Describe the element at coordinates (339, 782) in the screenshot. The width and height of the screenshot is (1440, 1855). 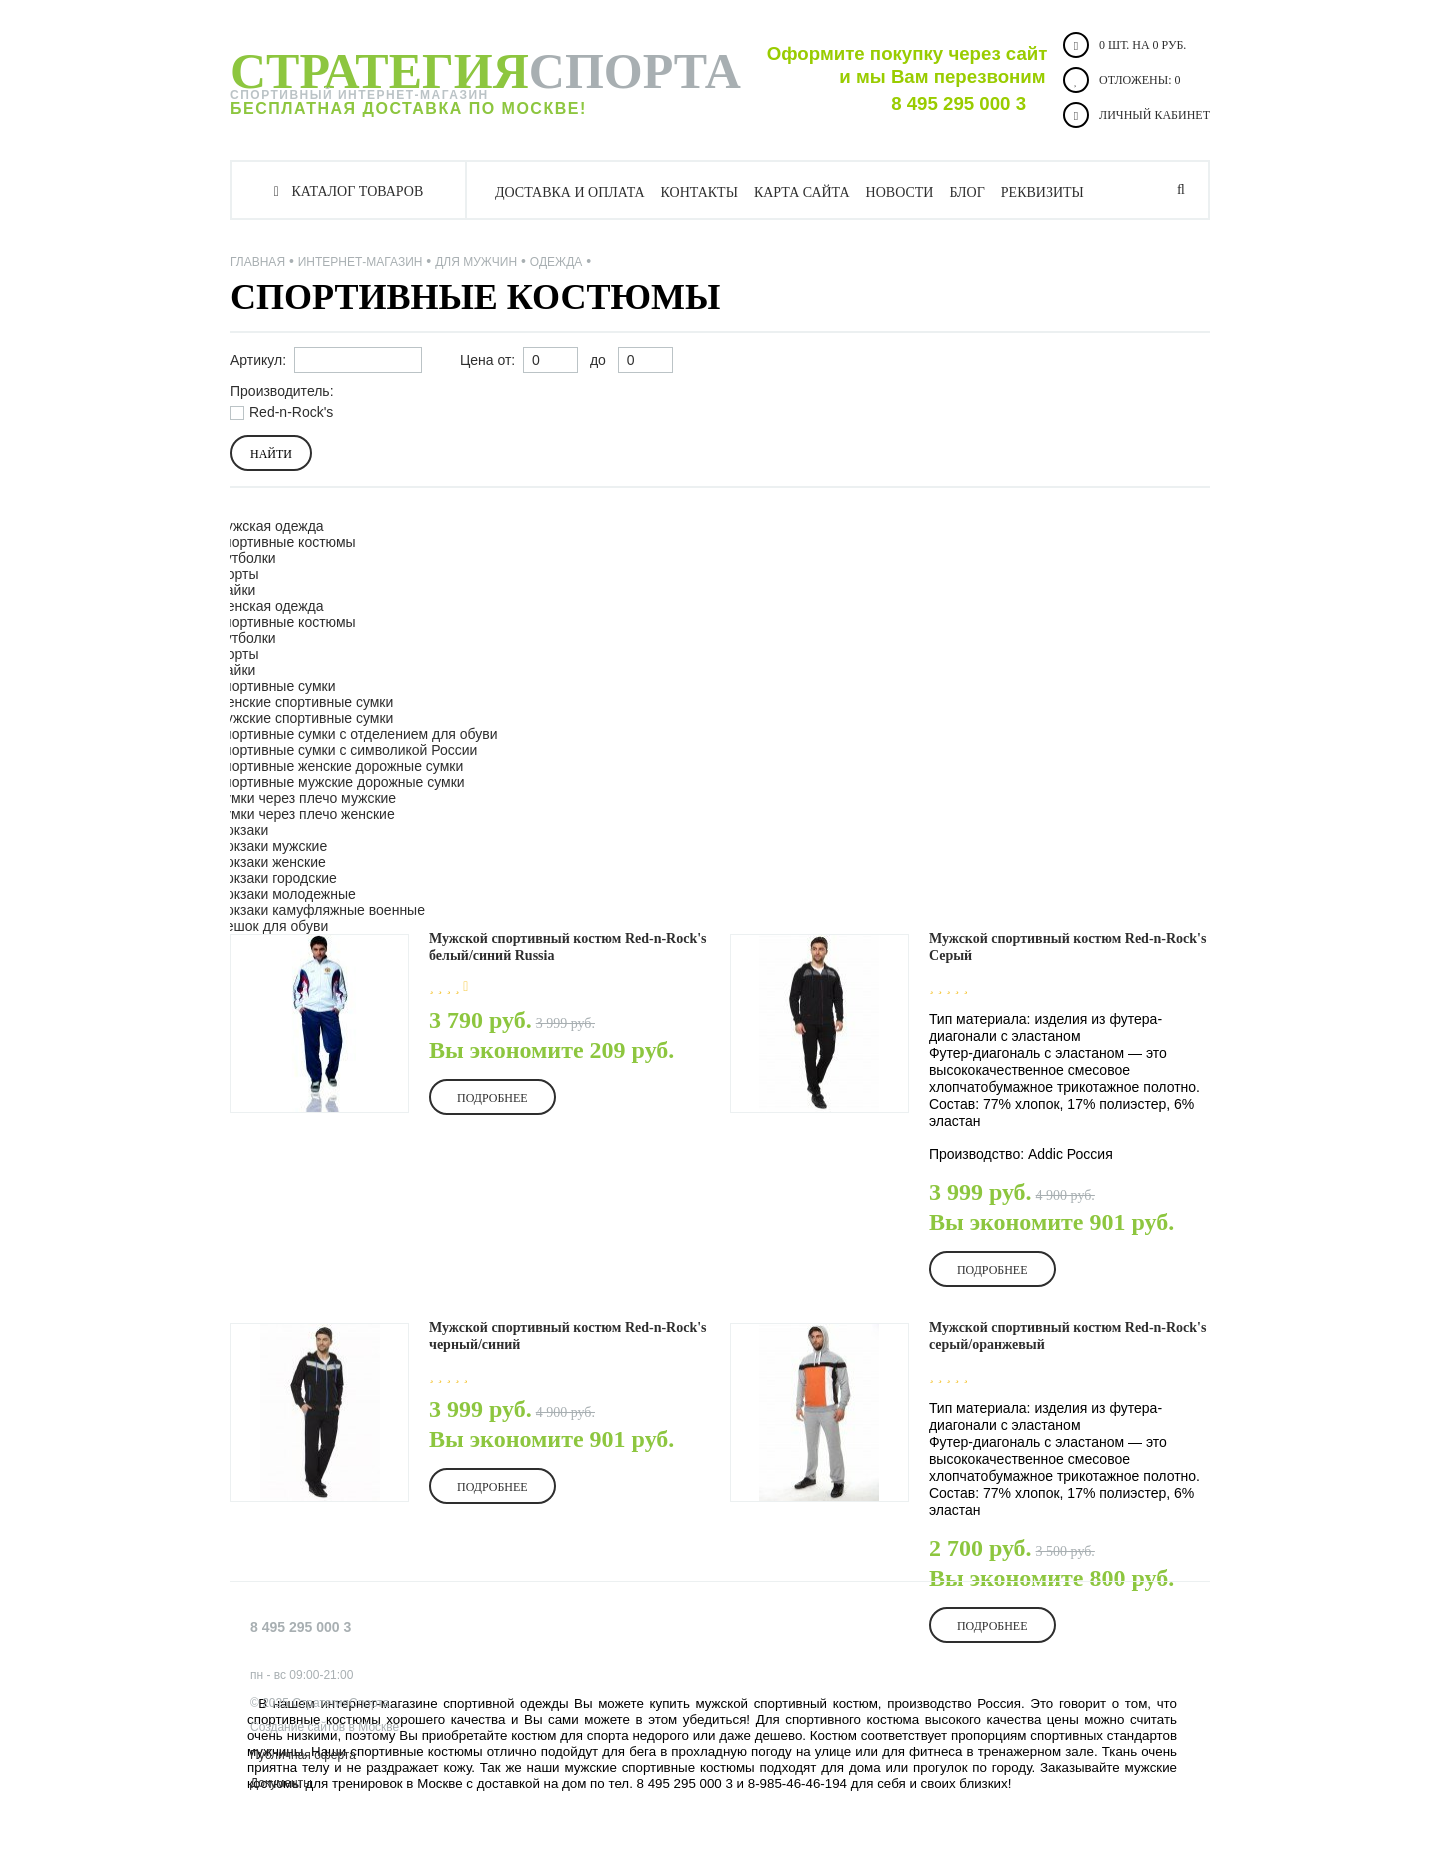
I see `Спортивные мужские дорожные сумки` at that location.